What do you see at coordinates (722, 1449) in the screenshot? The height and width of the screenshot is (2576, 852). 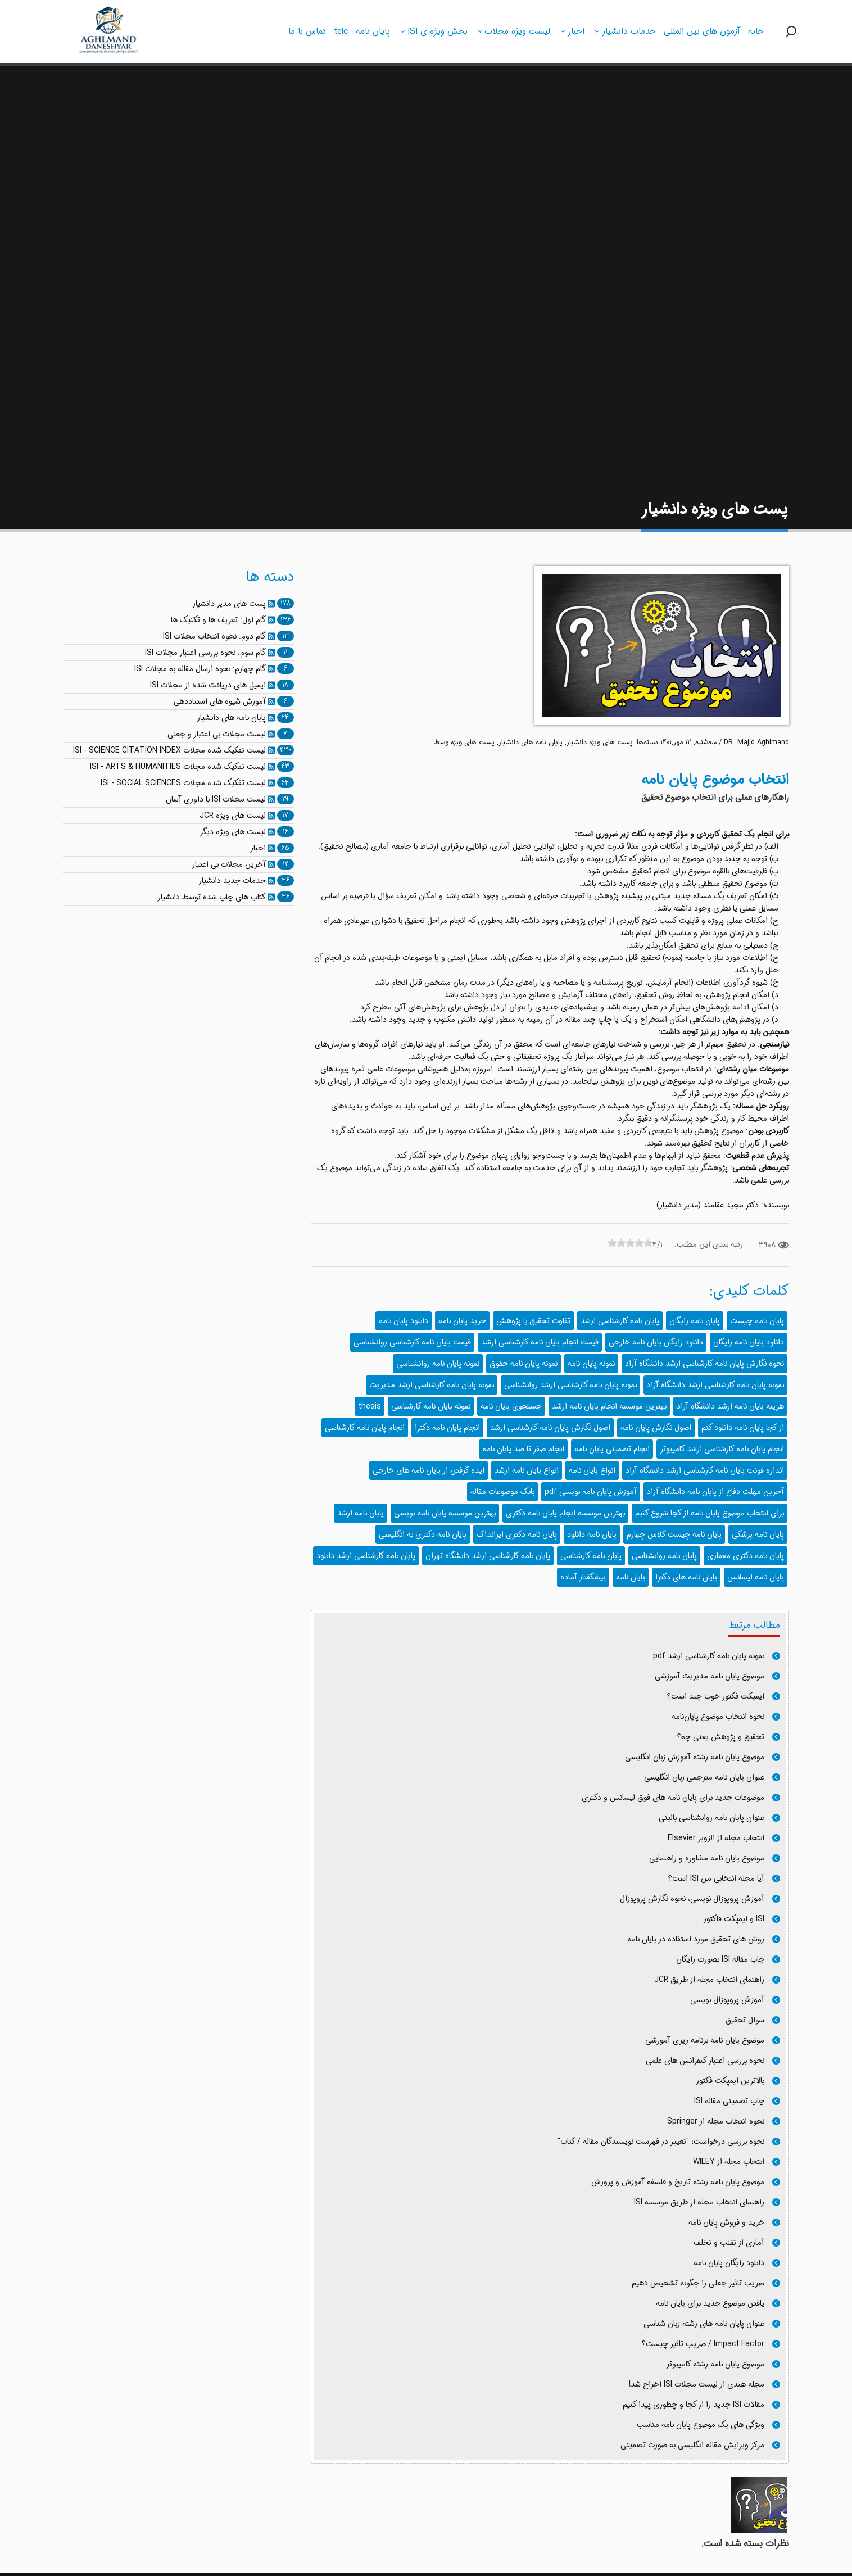 I see `انجام پایان نامه کارشناسی ارشد کامپیوتر` at bounding box center [722, 1449].